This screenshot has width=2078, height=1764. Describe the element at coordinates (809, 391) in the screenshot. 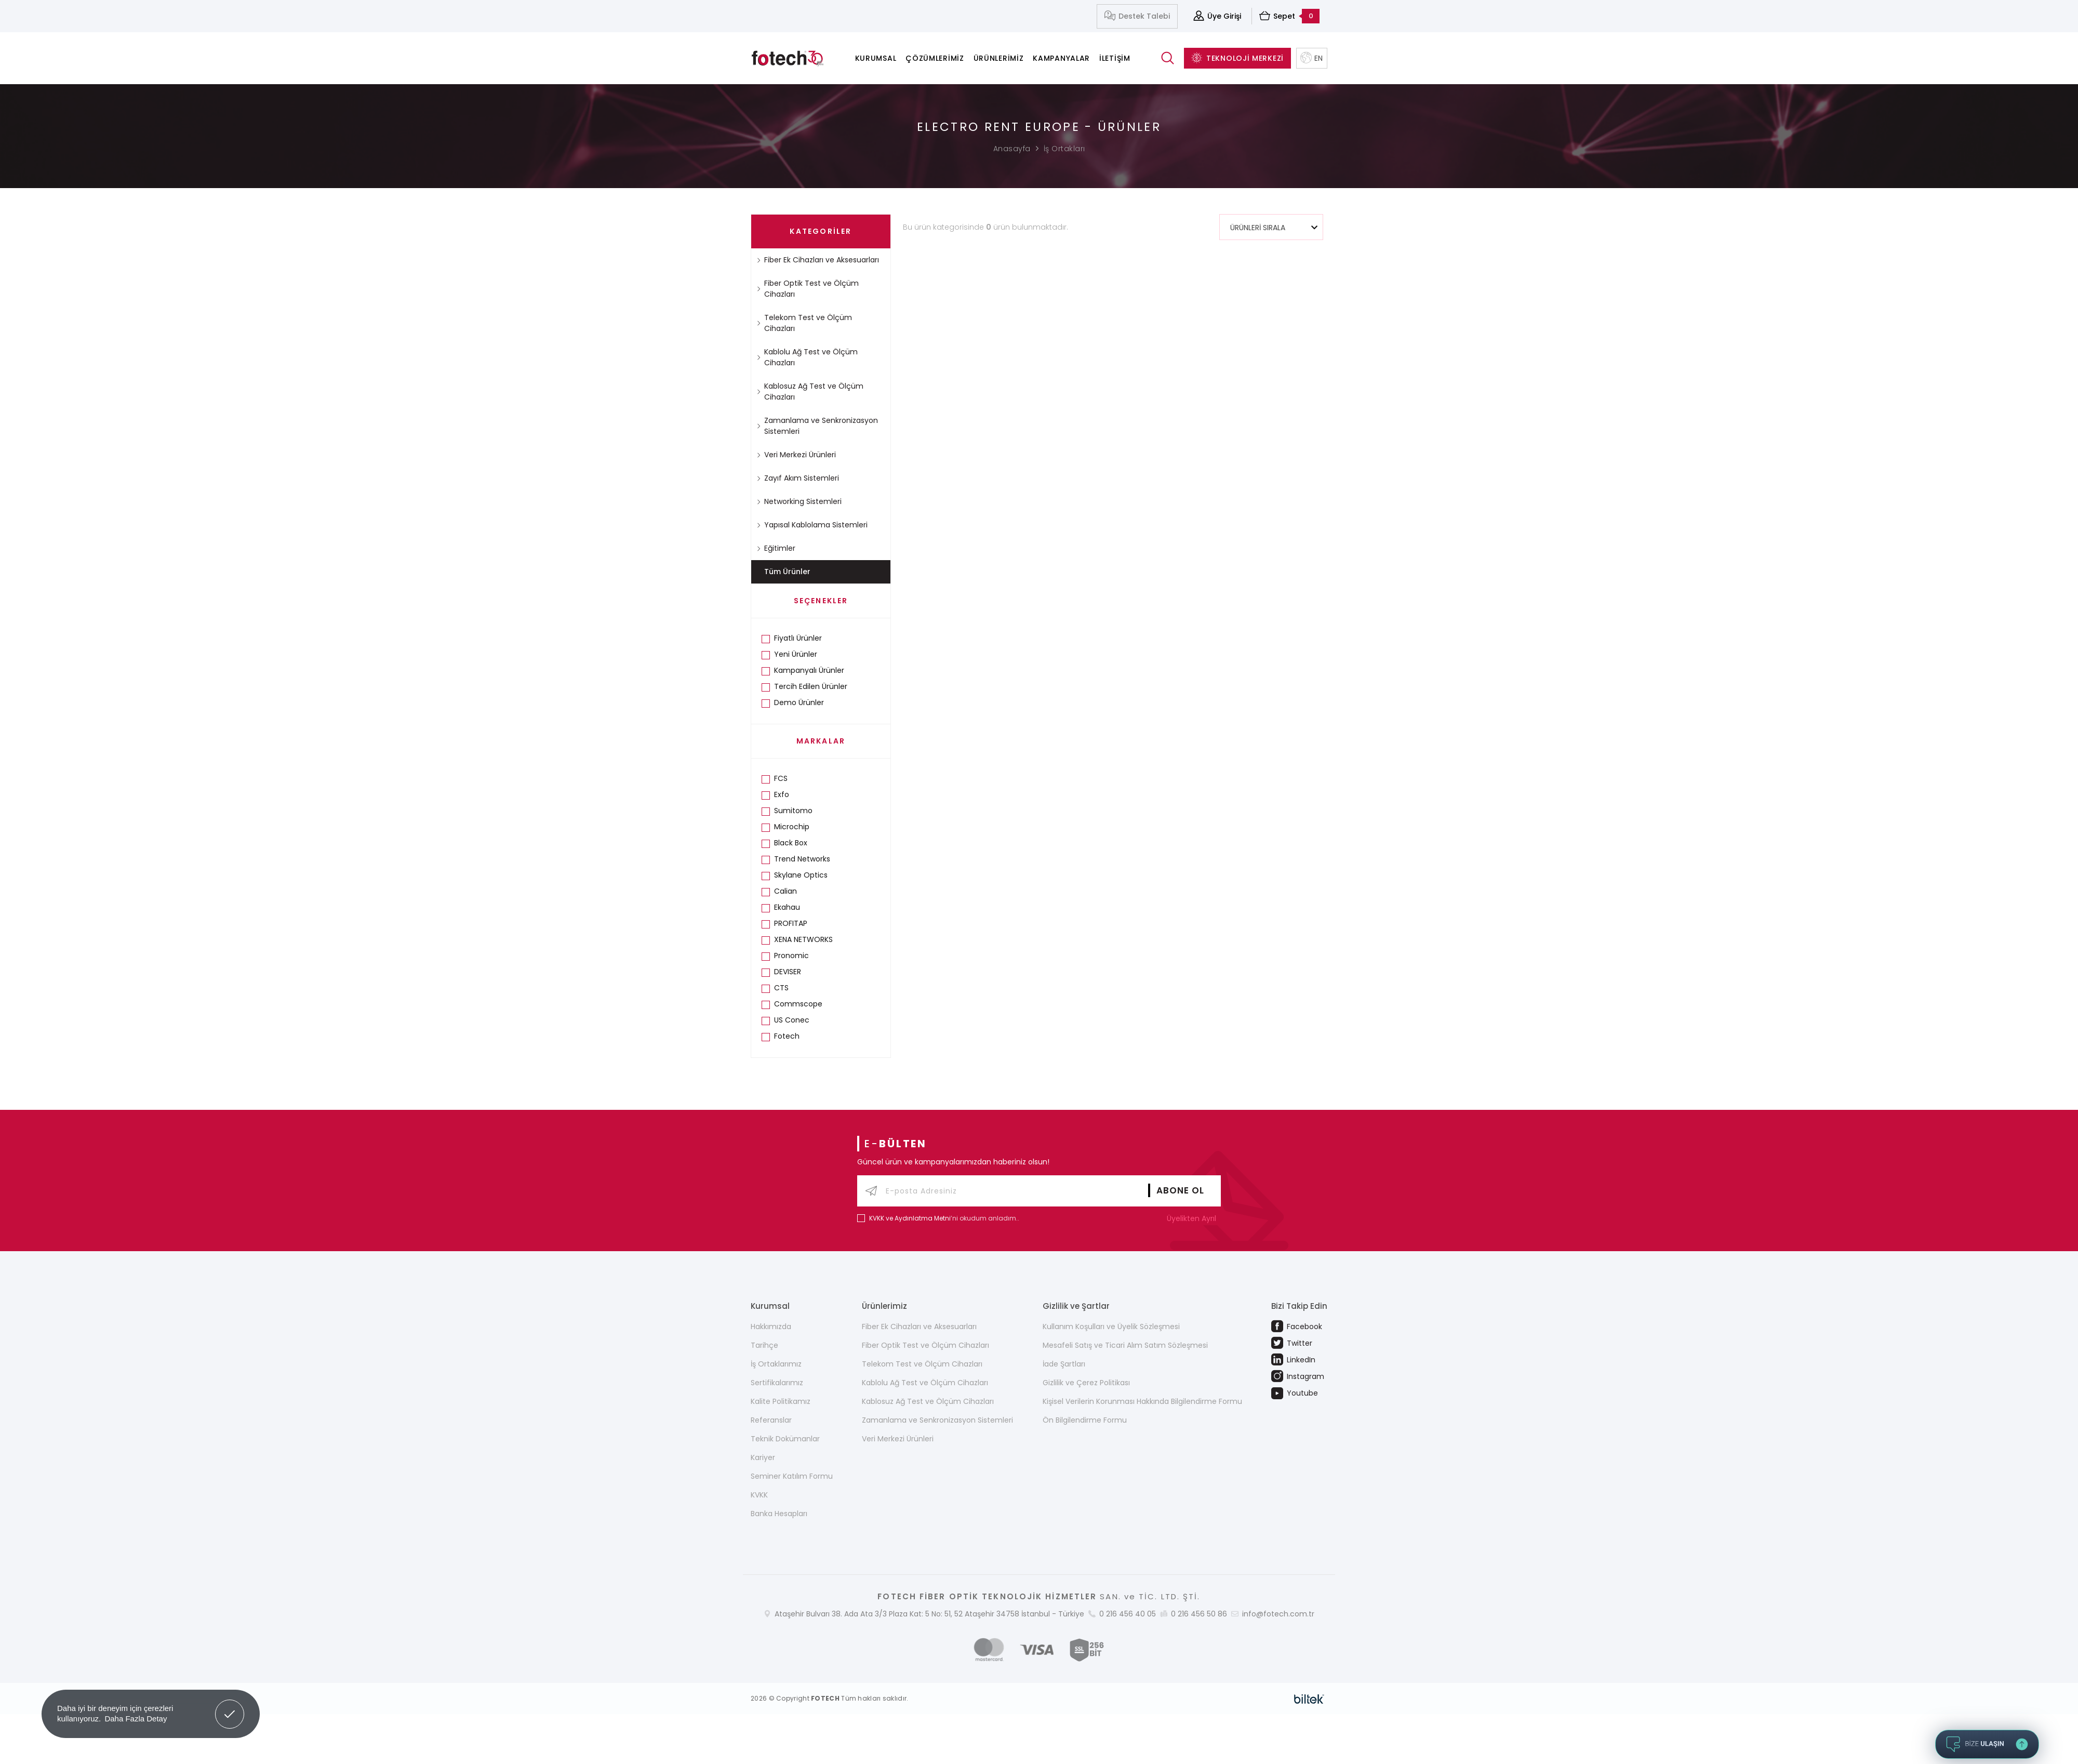

I see `Kablosuz Ağ Test ve Ölçüm Cihazları` at that location.